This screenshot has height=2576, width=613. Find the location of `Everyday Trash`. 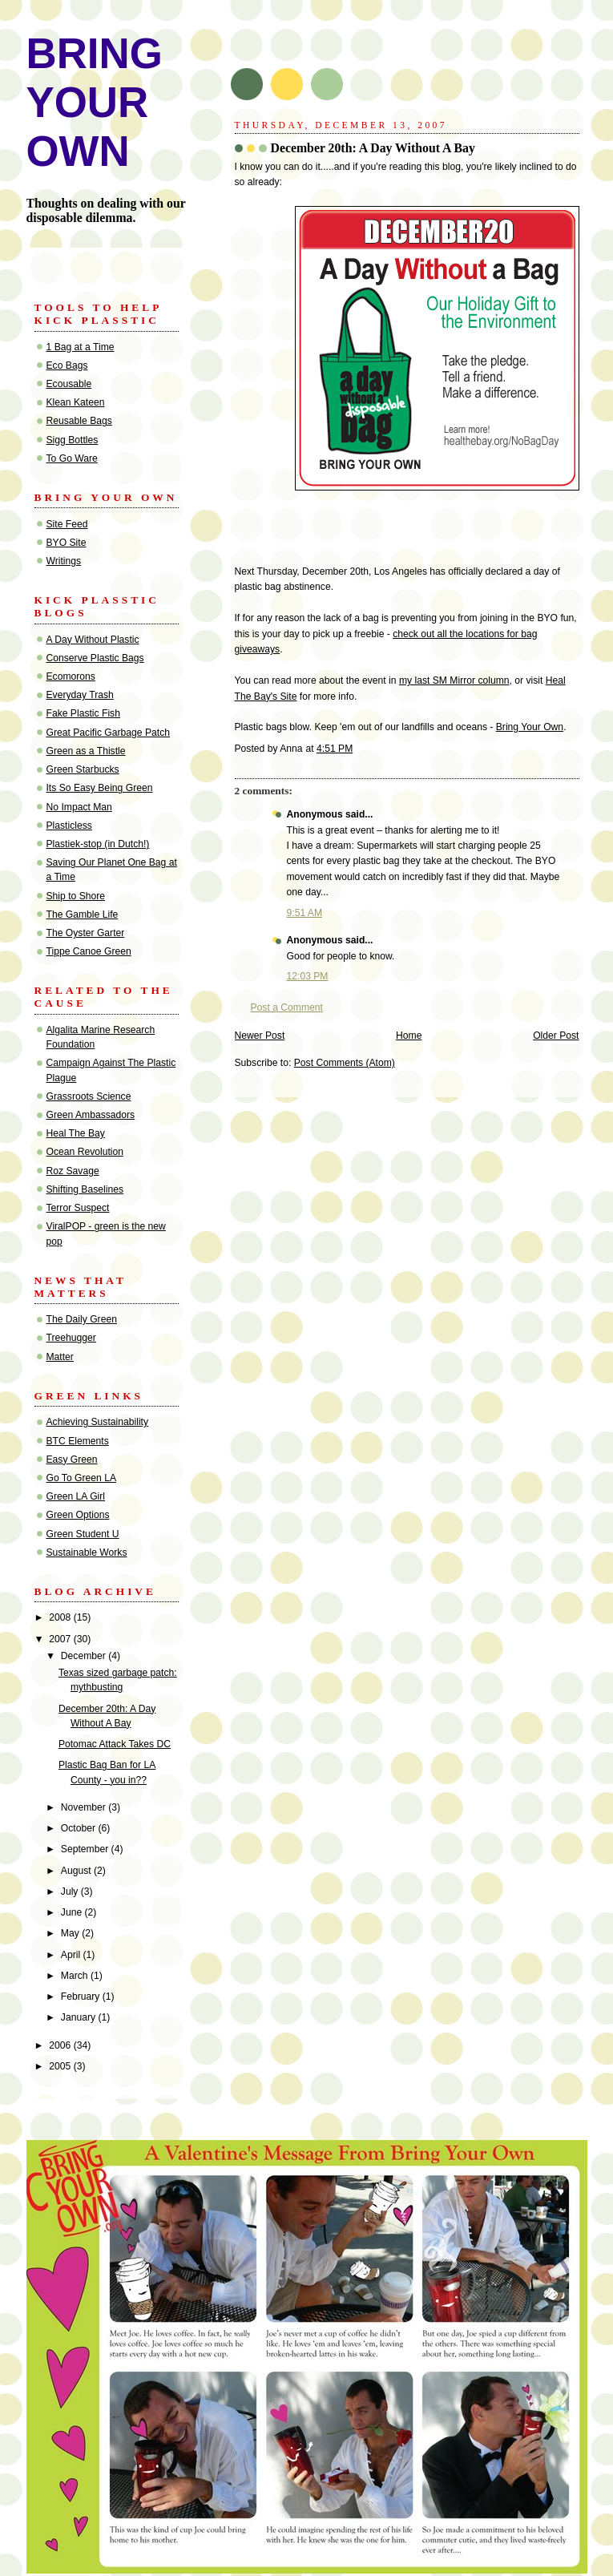

Everyday Trash is located at coordinates (80, 695).